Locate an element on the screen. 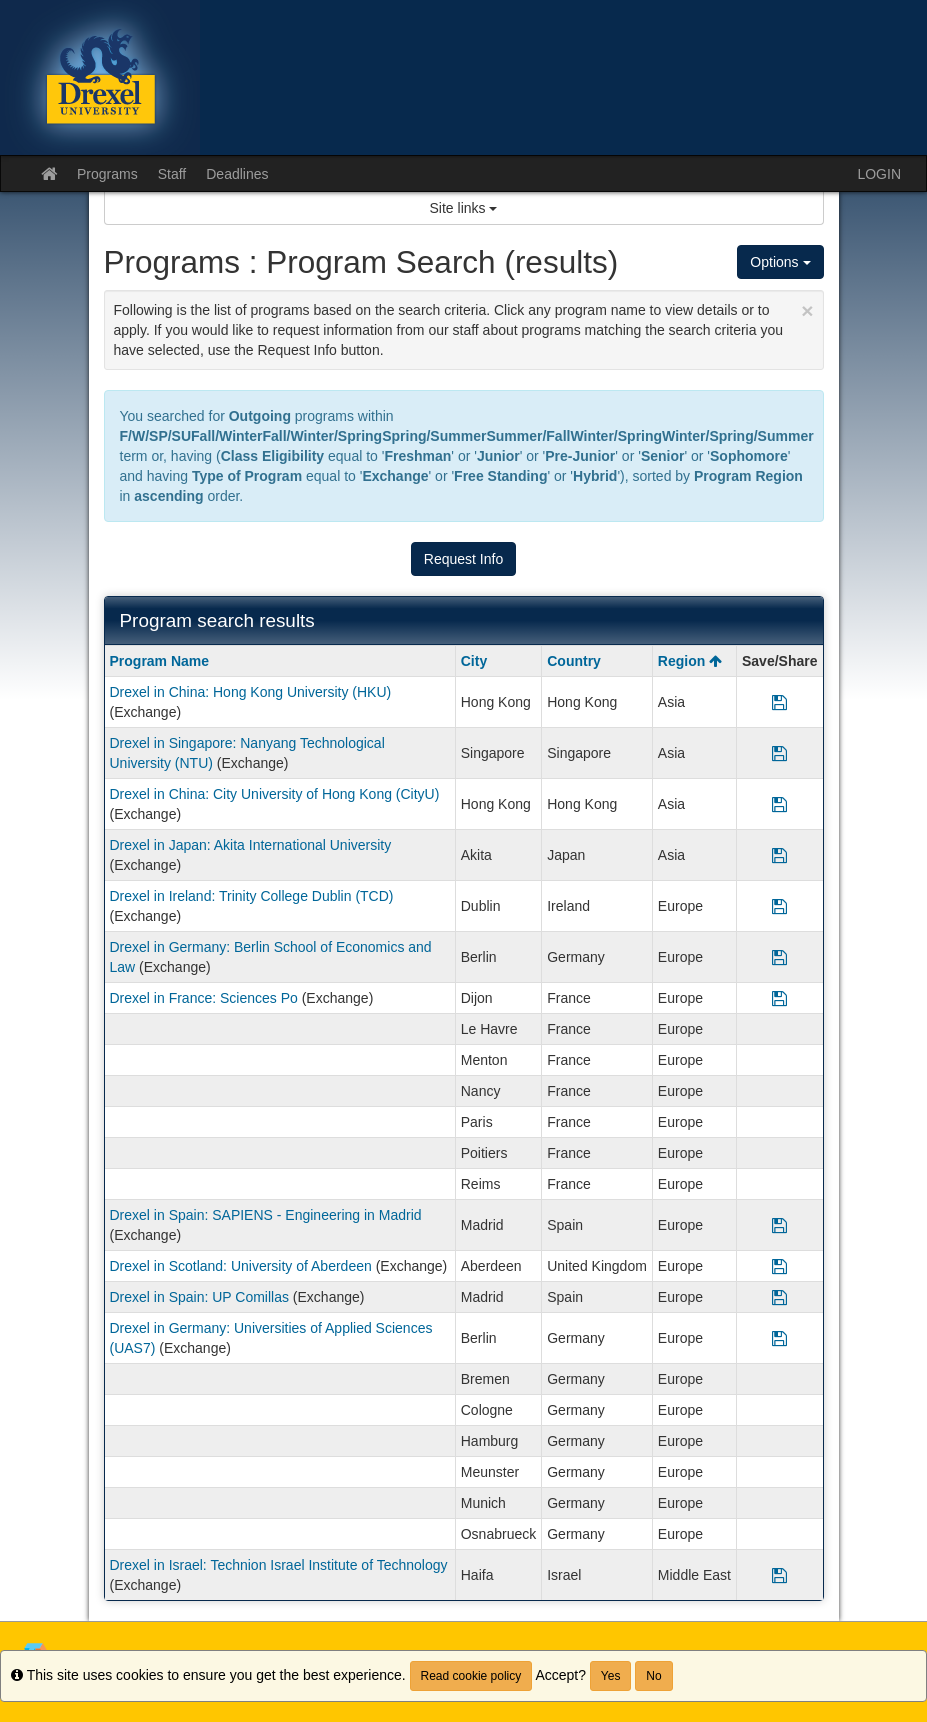  Read cookie policy is located at coordinates (471, 1676).